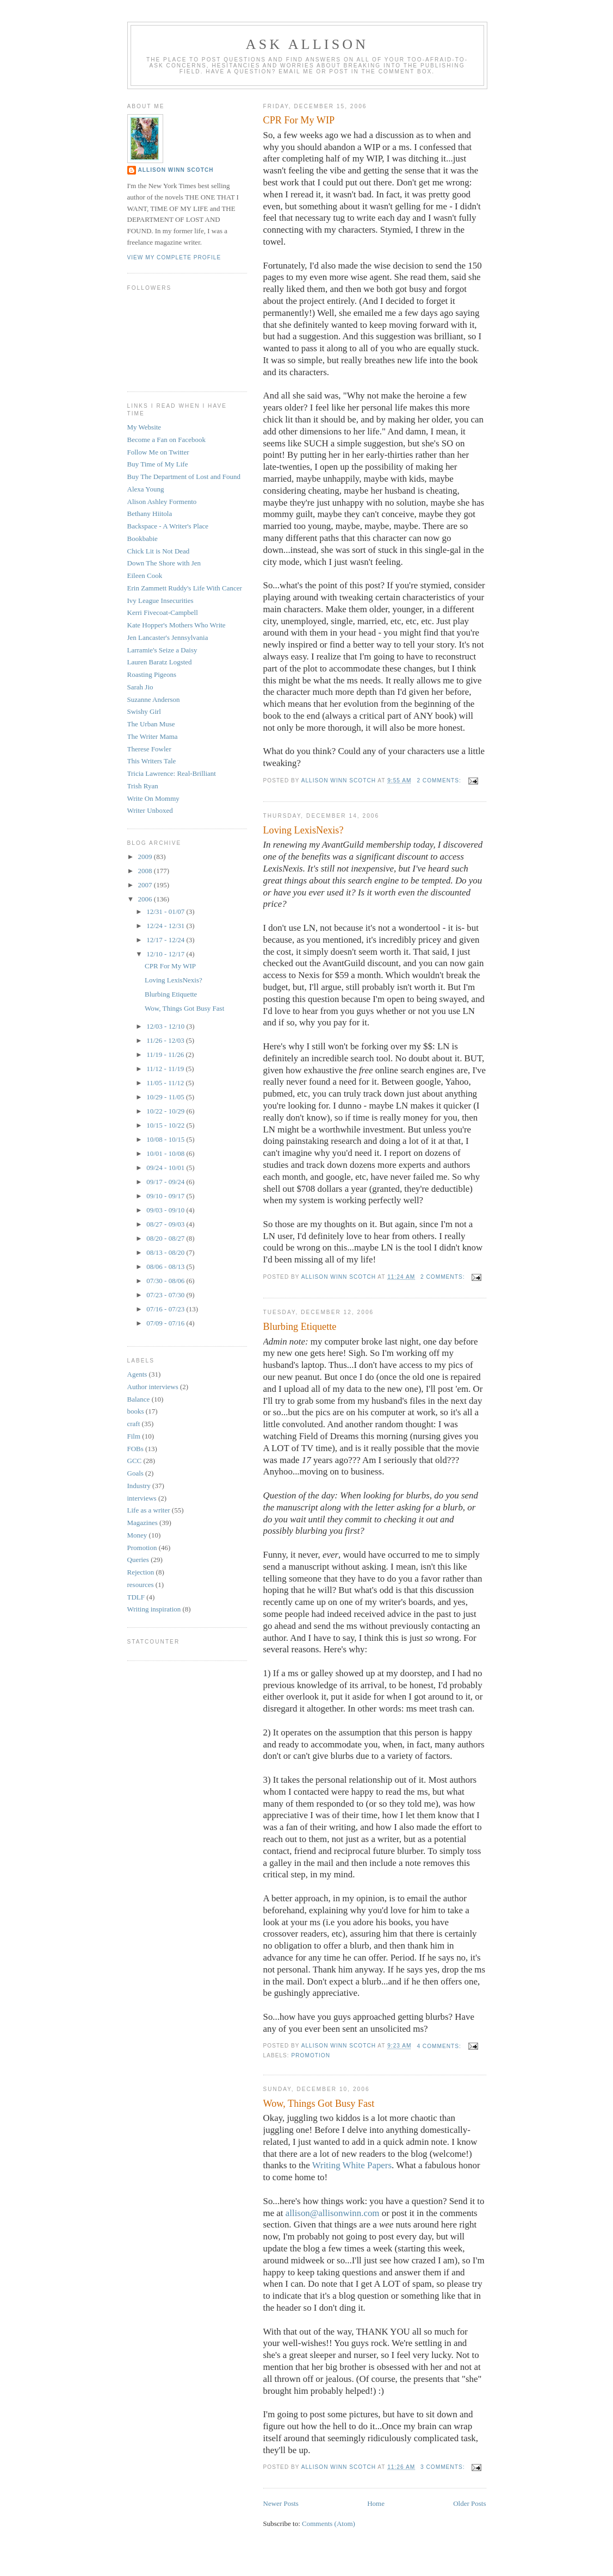 The image size is (613, 2576). What do you see at coordinates (165, 1069) in the screenshot?
I see `11/12 - 11/19` at bounding box center [165, 1069].